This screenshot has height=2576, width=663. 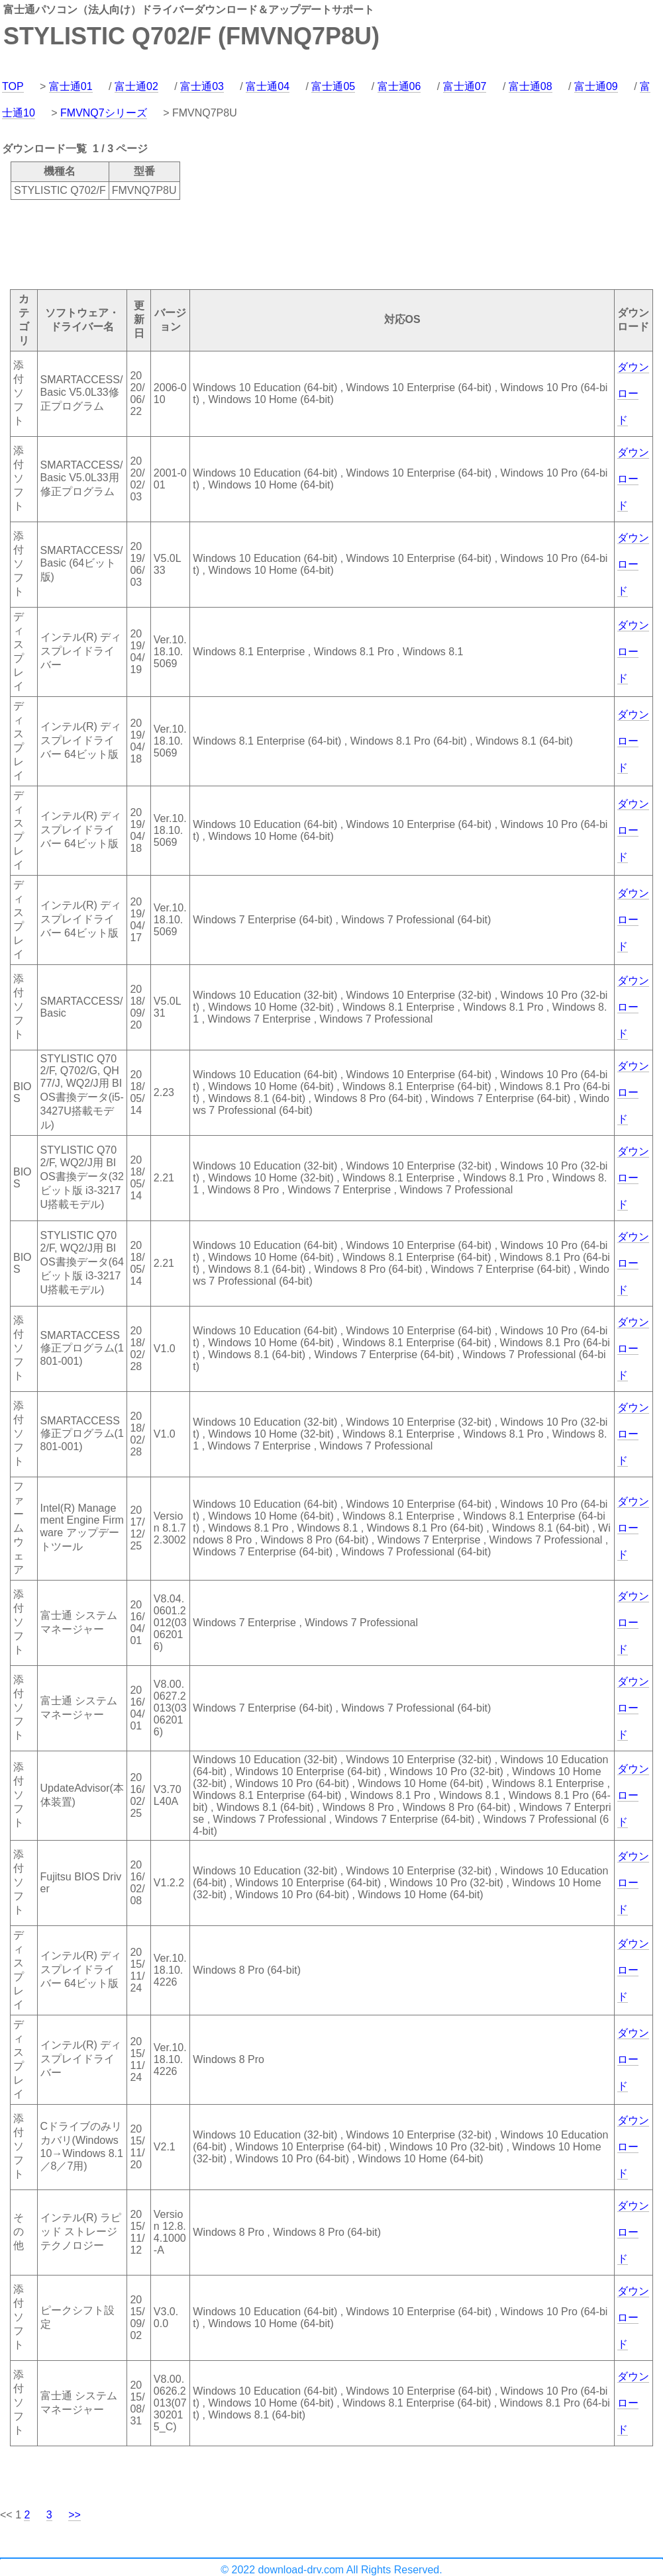 I want to click on TOP, so click(x=13, y=86).